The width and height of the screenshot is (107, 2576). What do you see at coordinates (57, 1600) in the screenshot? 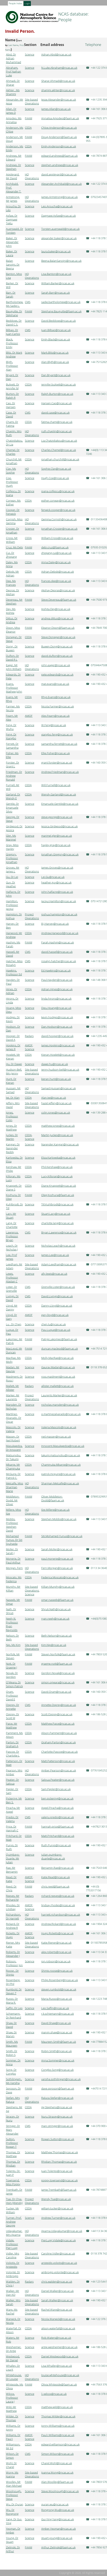
I see `omar.naseeb@faam.ac.uk` at bounding box center [57, 1600].